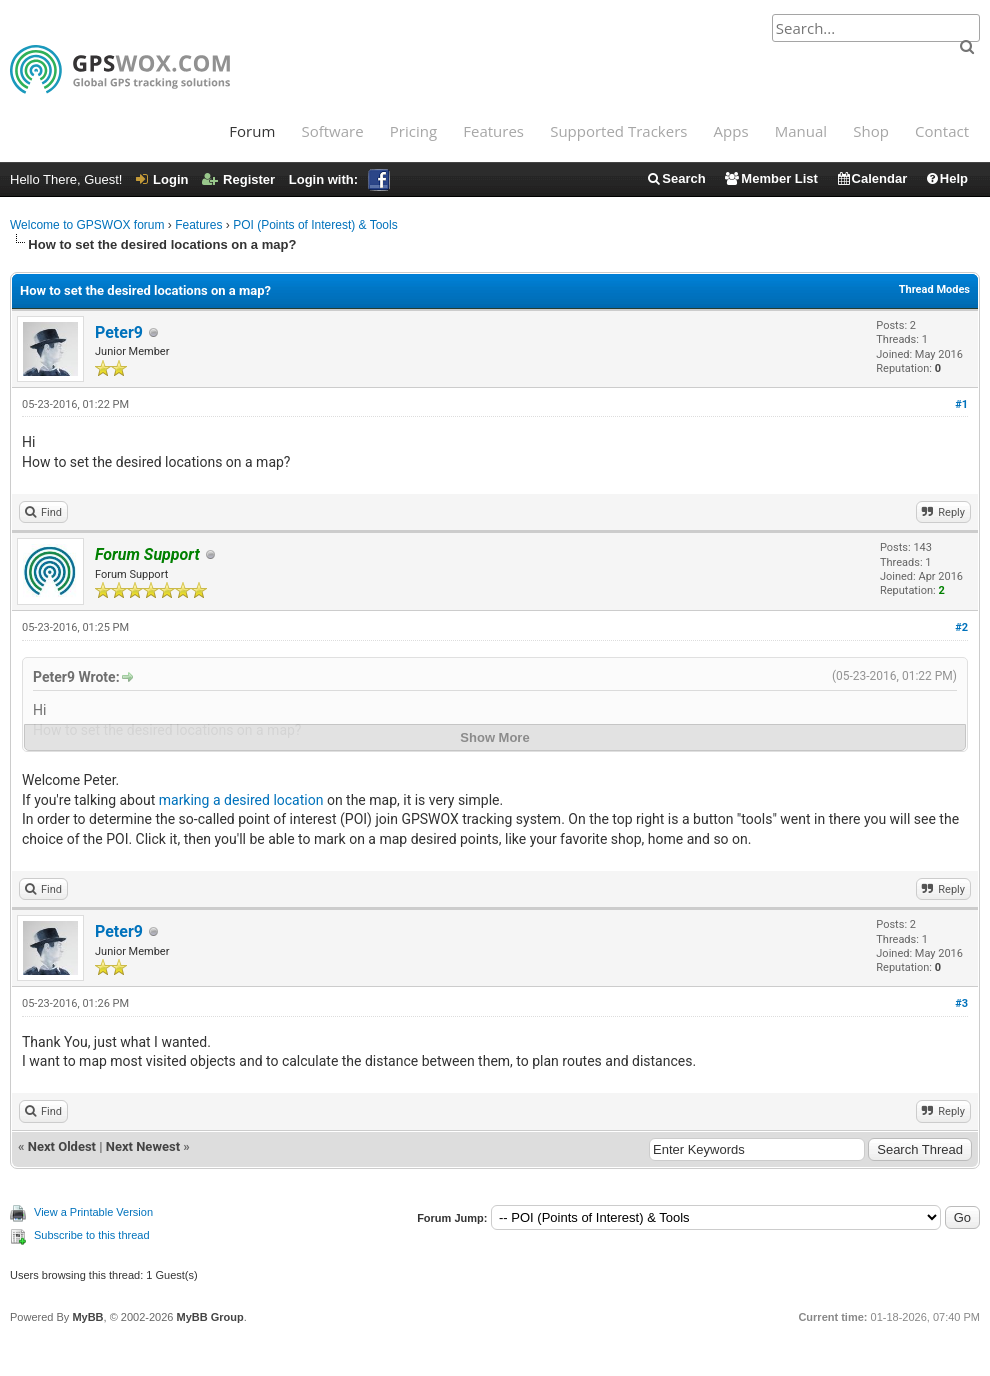 This screenshot has width=990, height=1376. What do you see at coordinates (339, 179) in the screenshot?
I see `Login with:` at bounding box center [339, 179].